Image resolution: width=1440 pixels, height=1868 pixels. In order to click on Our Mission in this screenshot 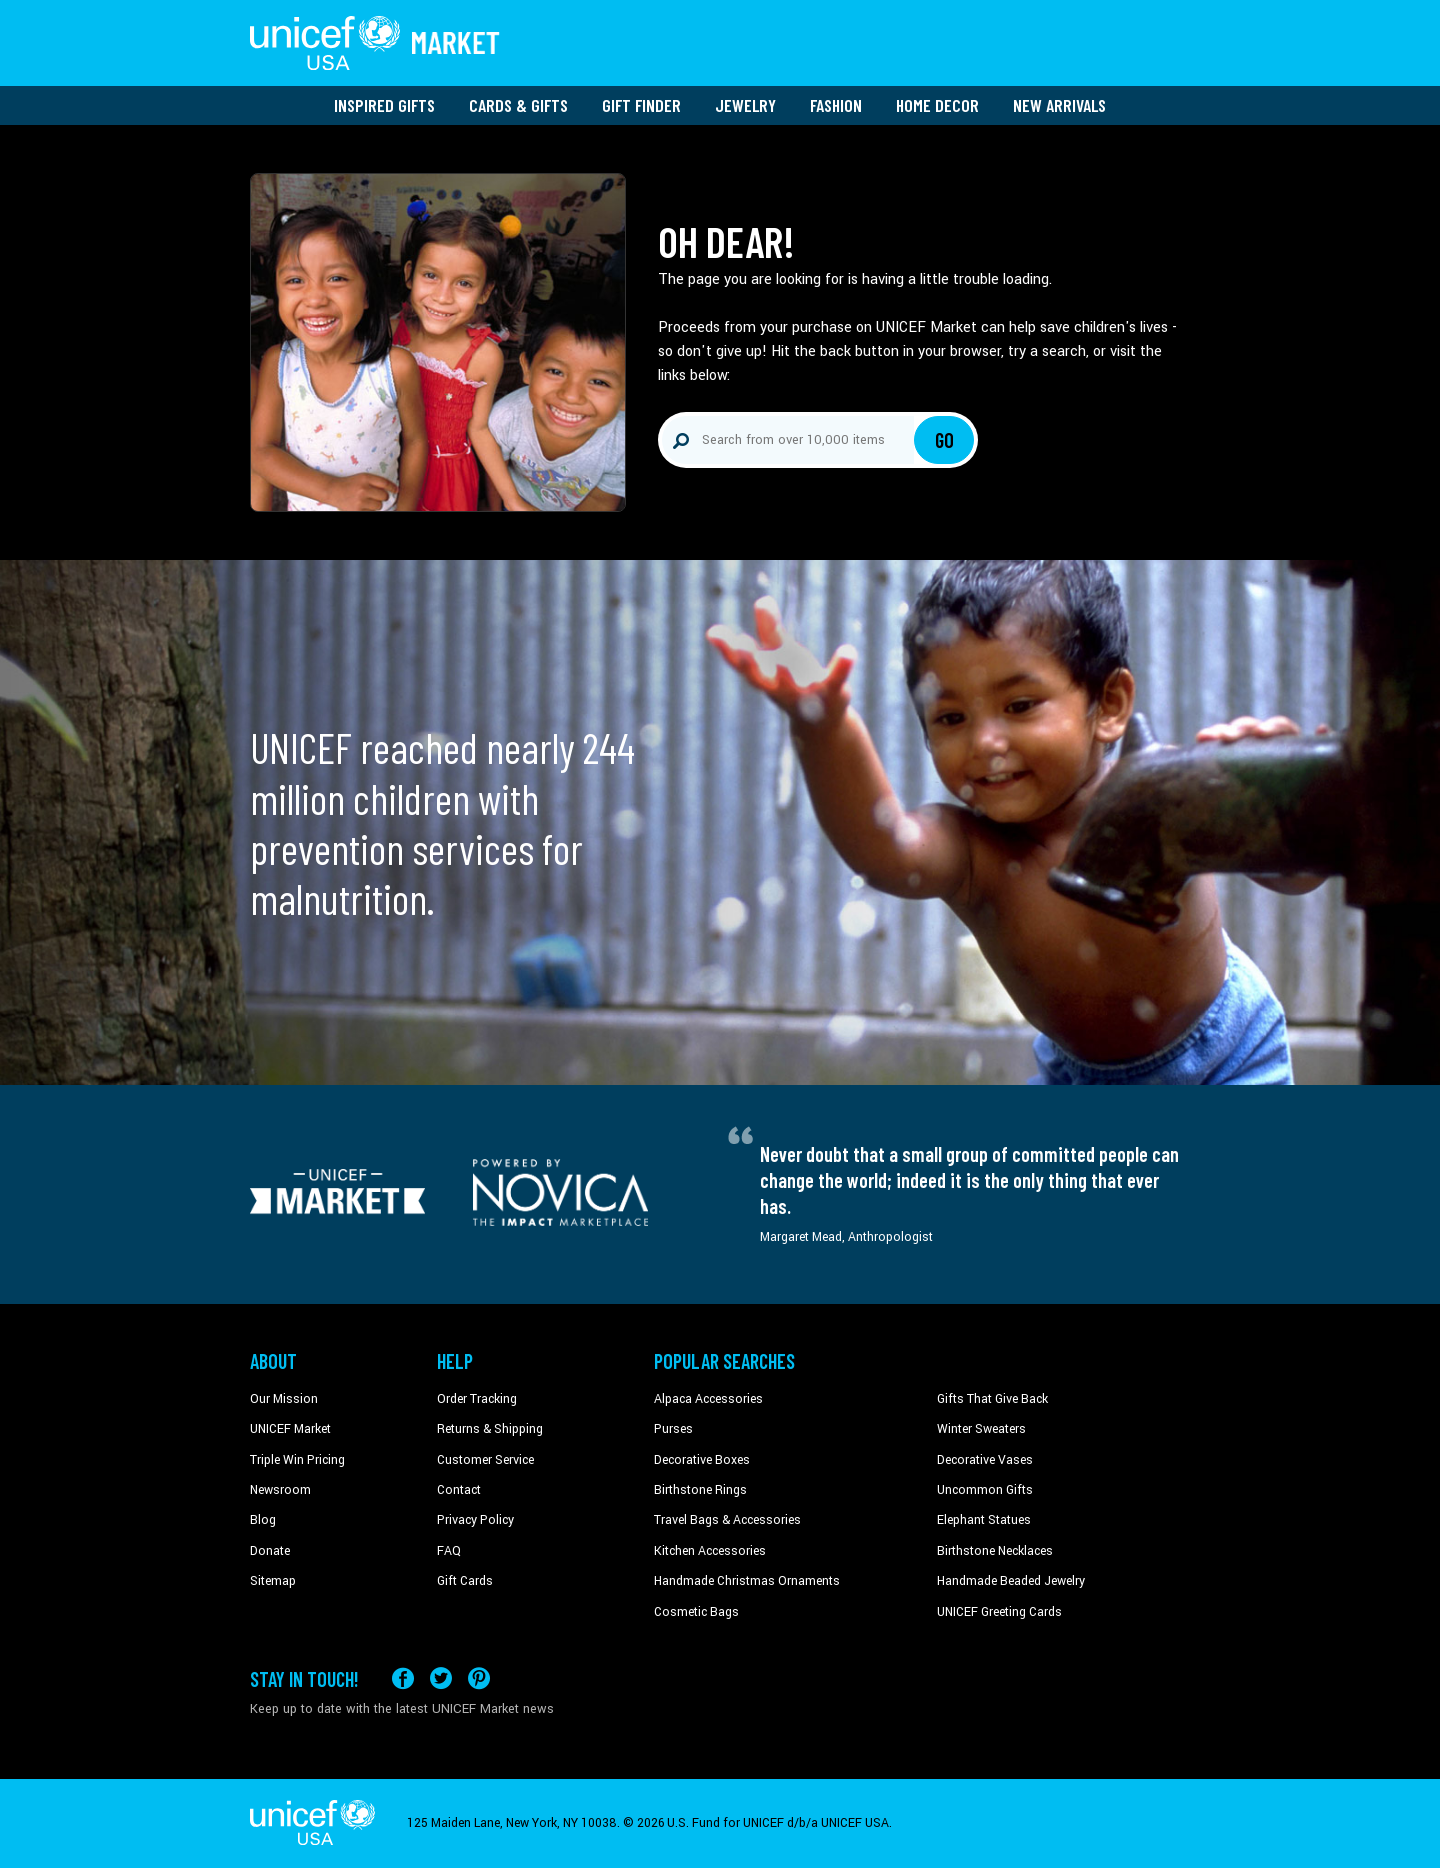, I will do `click(284, 1399)`.